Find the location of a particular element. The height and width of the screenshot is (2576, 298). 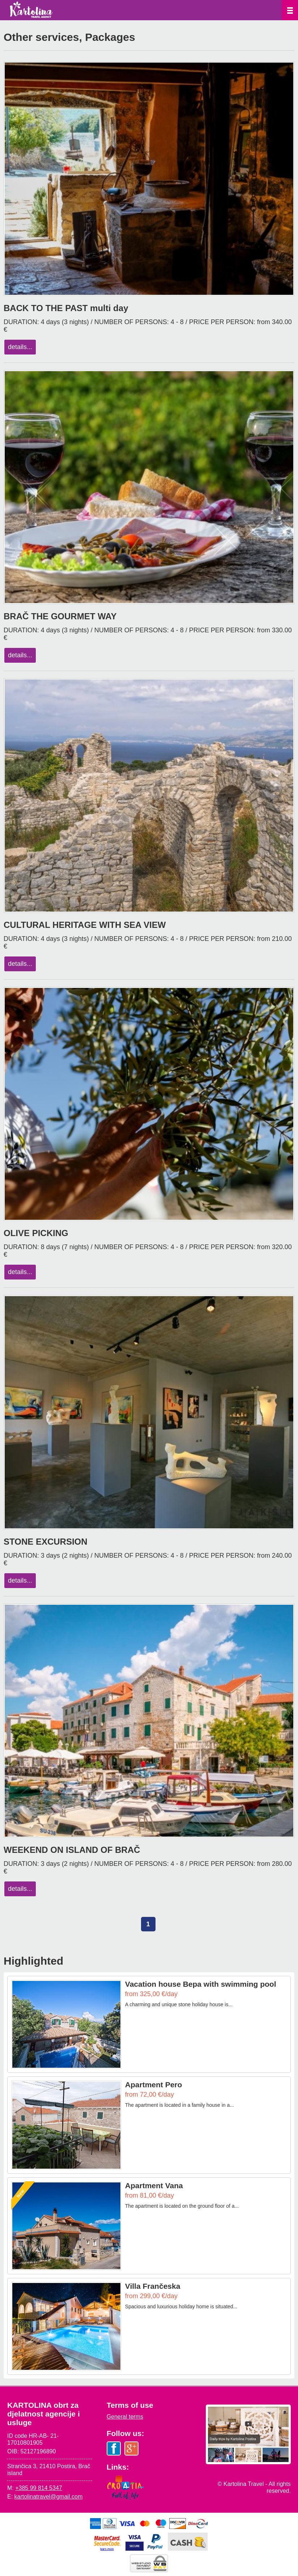

Apartment Vana is located at coordinates (154, 2185).